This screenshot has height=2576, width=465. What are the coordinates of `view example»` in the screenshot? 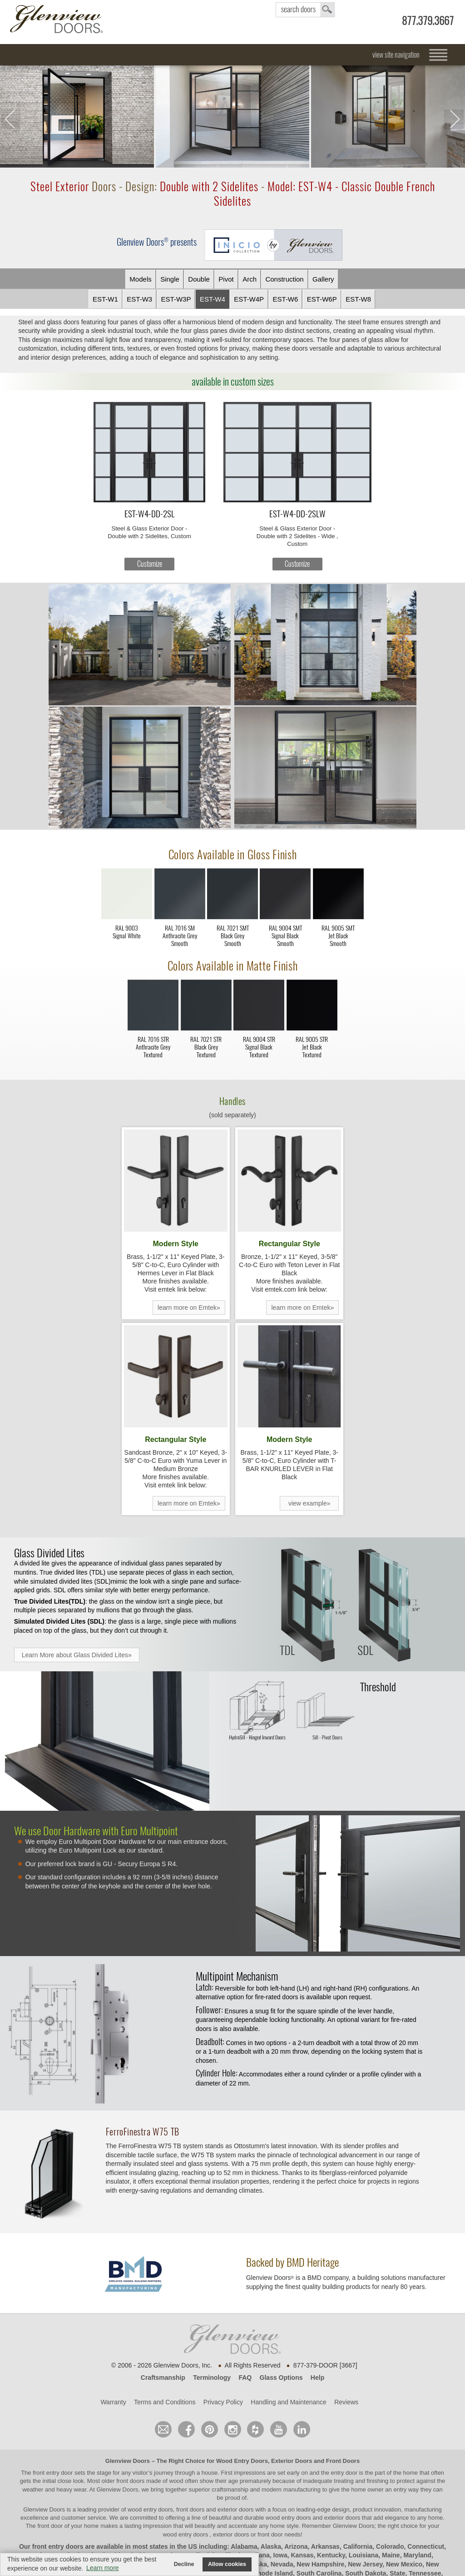 It's located at (309, 1503).